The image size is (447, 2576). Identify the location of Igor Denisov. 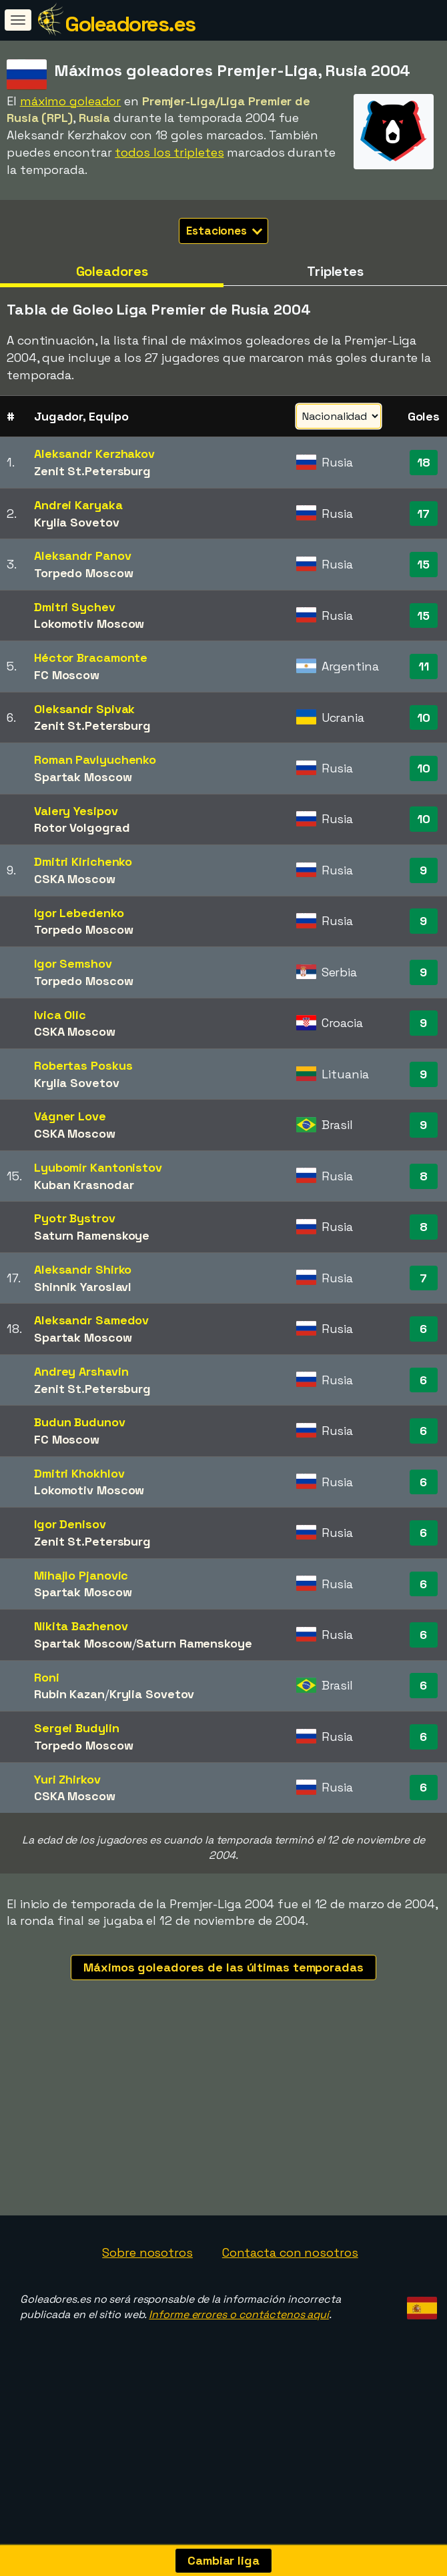
(70, 1524).